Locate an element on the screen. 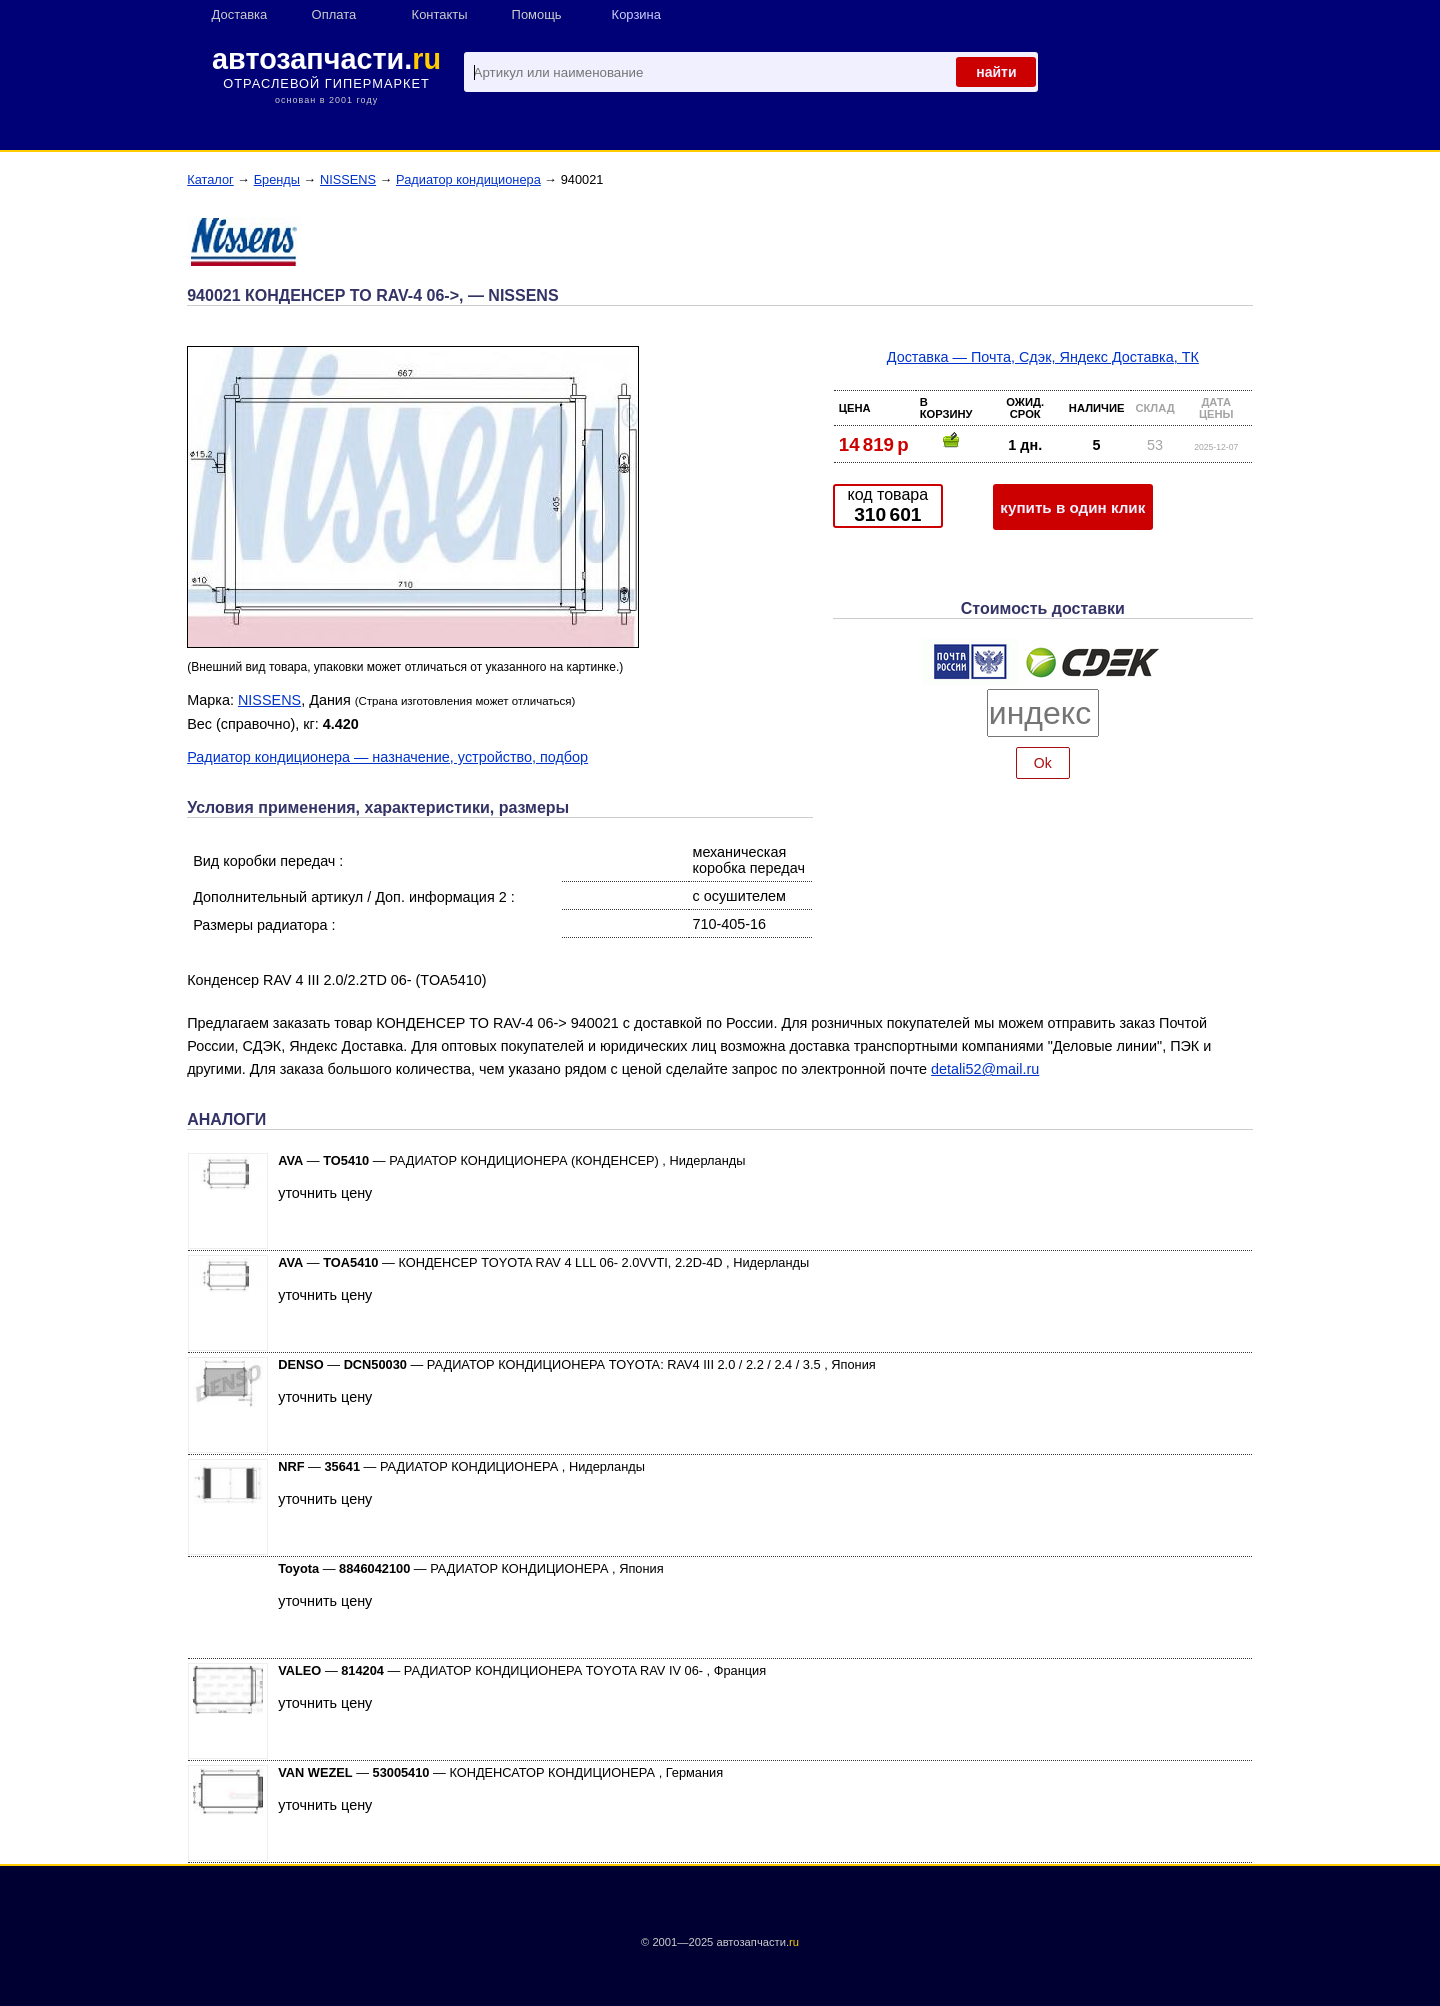  Оплата is located at coordinates (334, 14).